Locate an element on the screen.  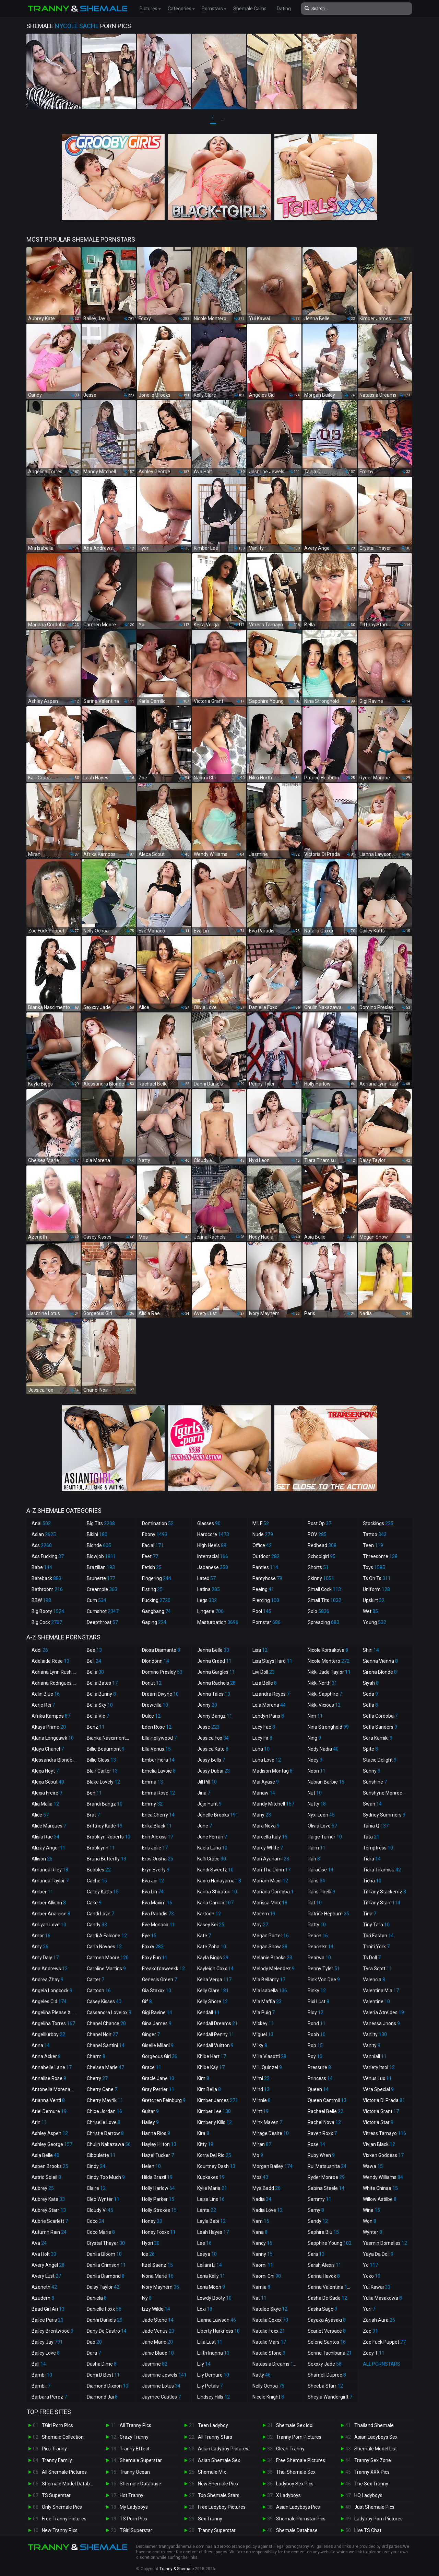
Legs is located at coordinates (207, 1600).